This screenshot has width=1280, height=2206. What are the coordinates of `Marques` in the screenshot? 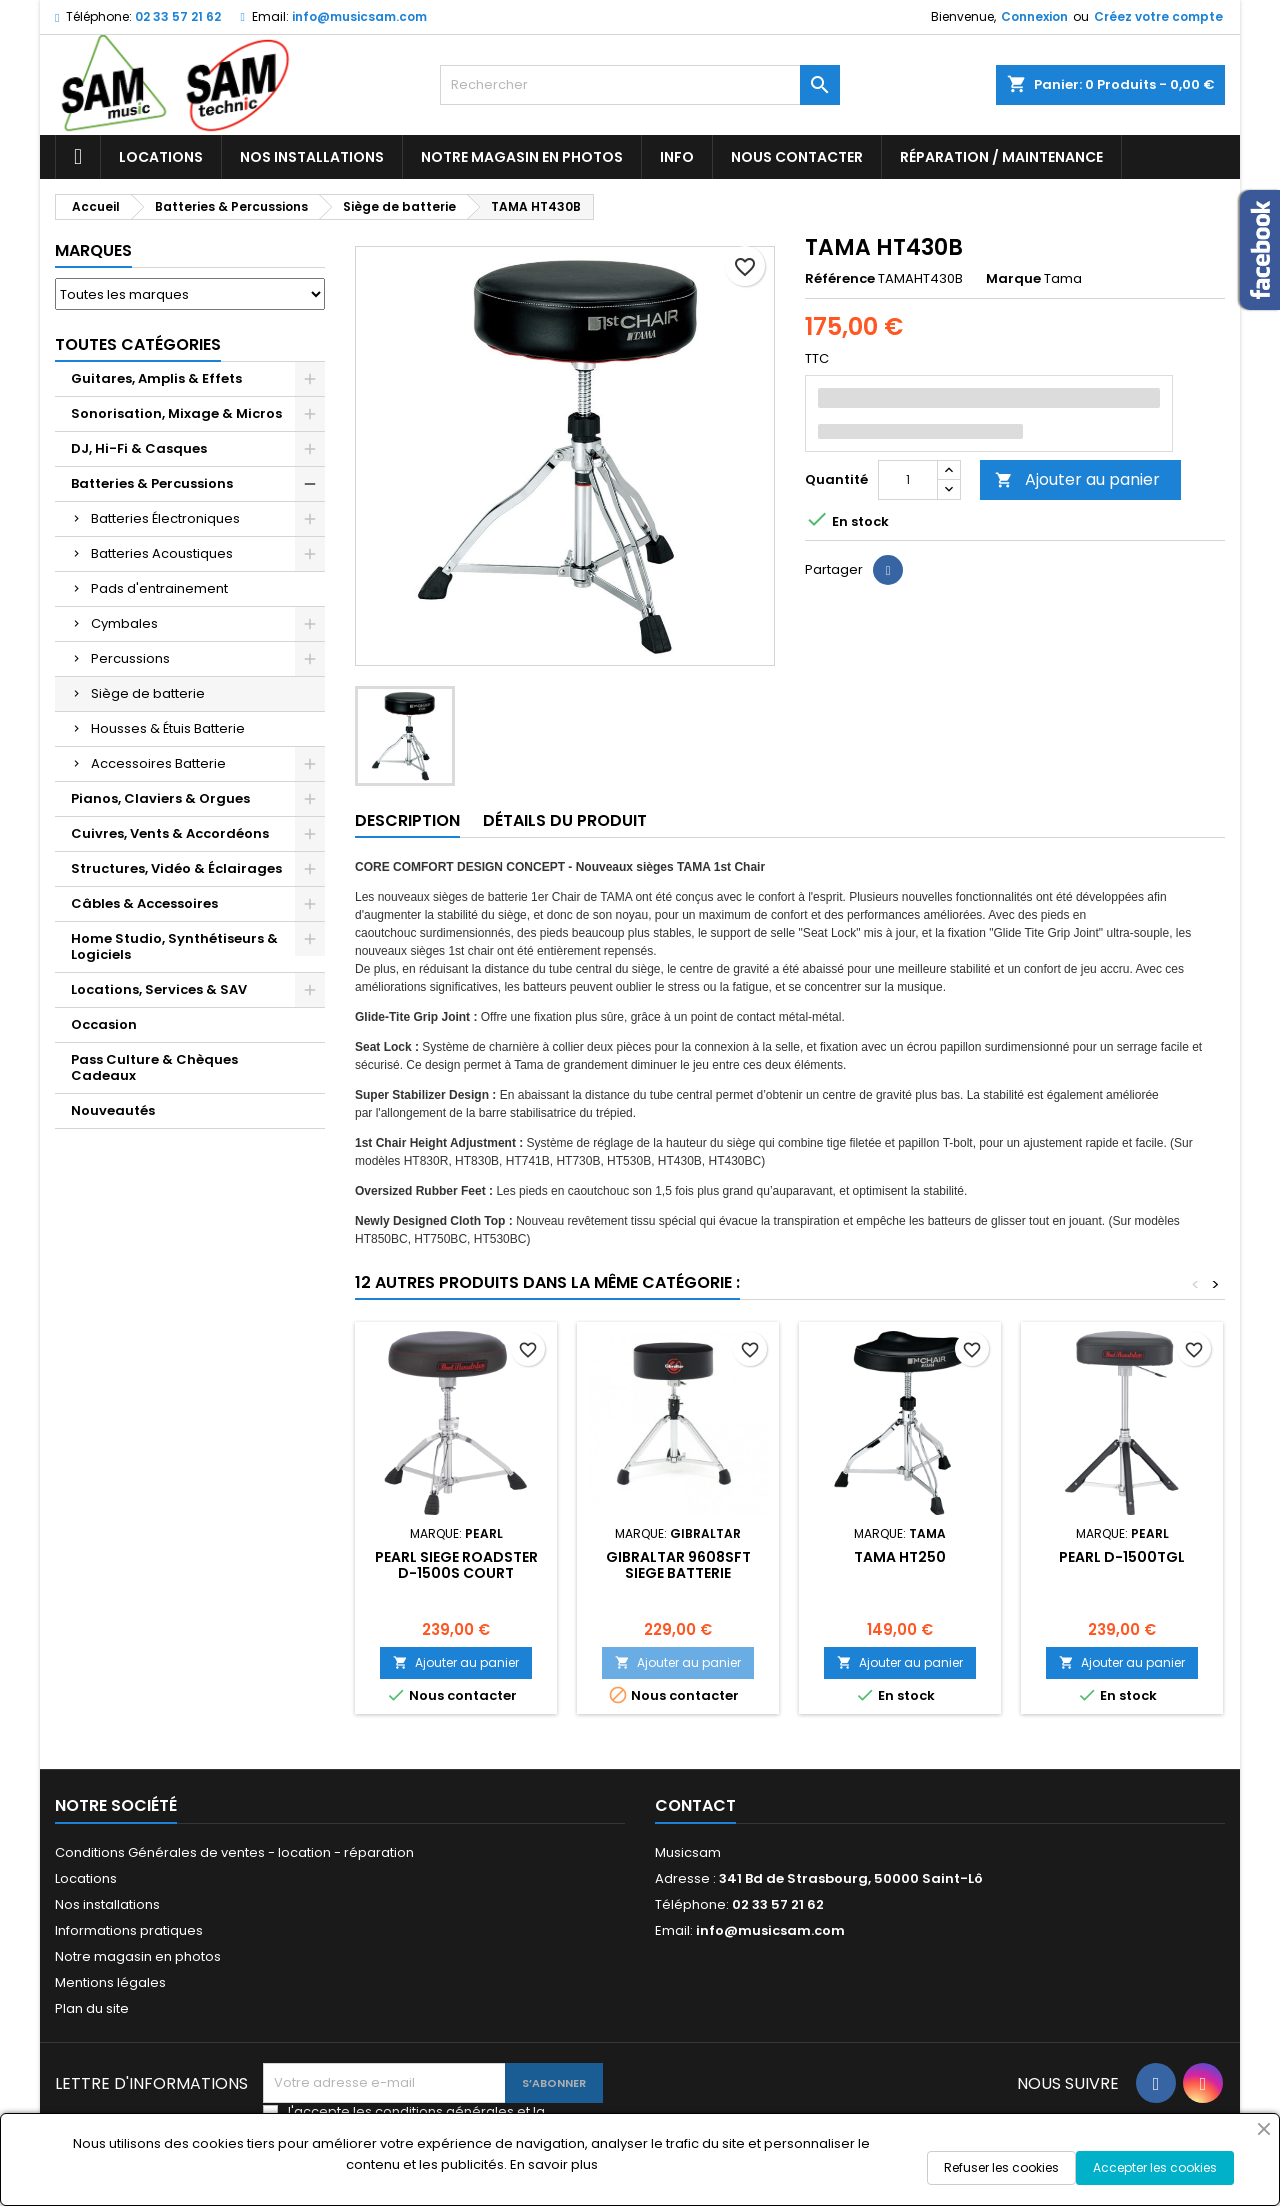 It's located at (93, 250).